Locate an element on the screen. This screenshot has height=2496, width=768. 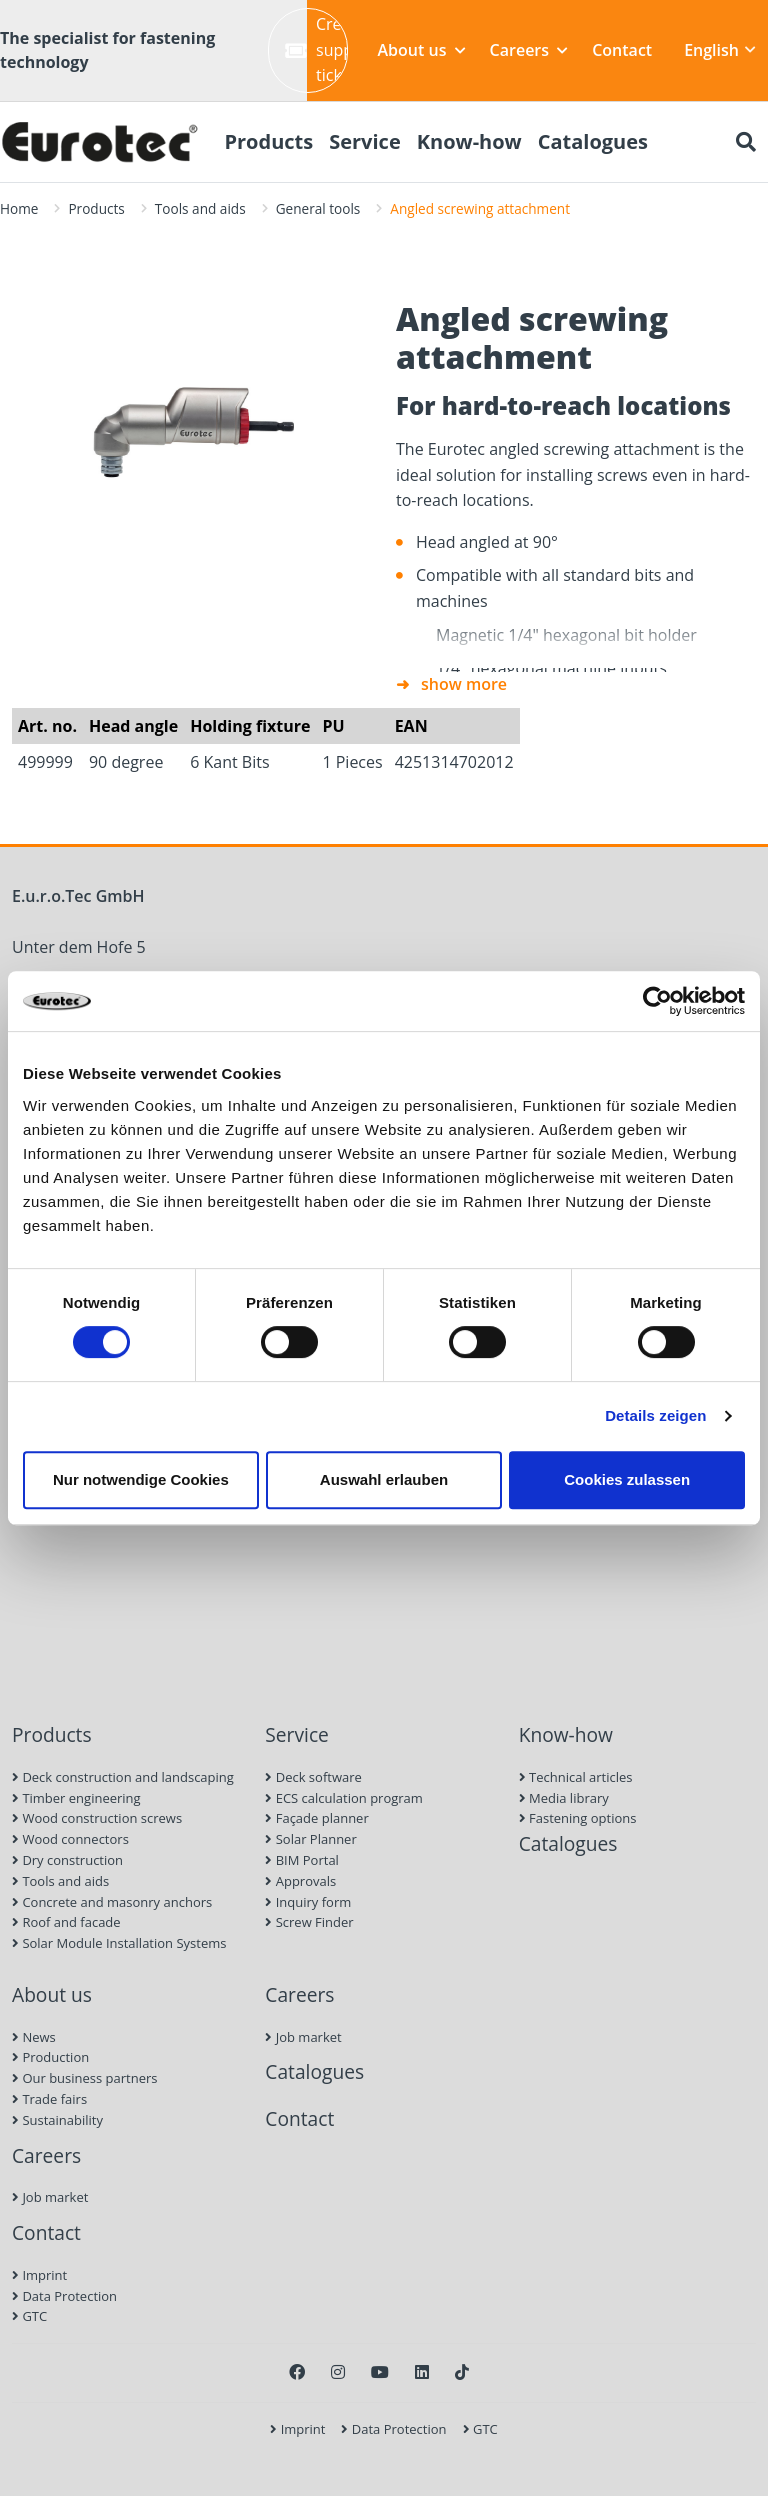
Fastening options is located at coordinates (578, 1818).